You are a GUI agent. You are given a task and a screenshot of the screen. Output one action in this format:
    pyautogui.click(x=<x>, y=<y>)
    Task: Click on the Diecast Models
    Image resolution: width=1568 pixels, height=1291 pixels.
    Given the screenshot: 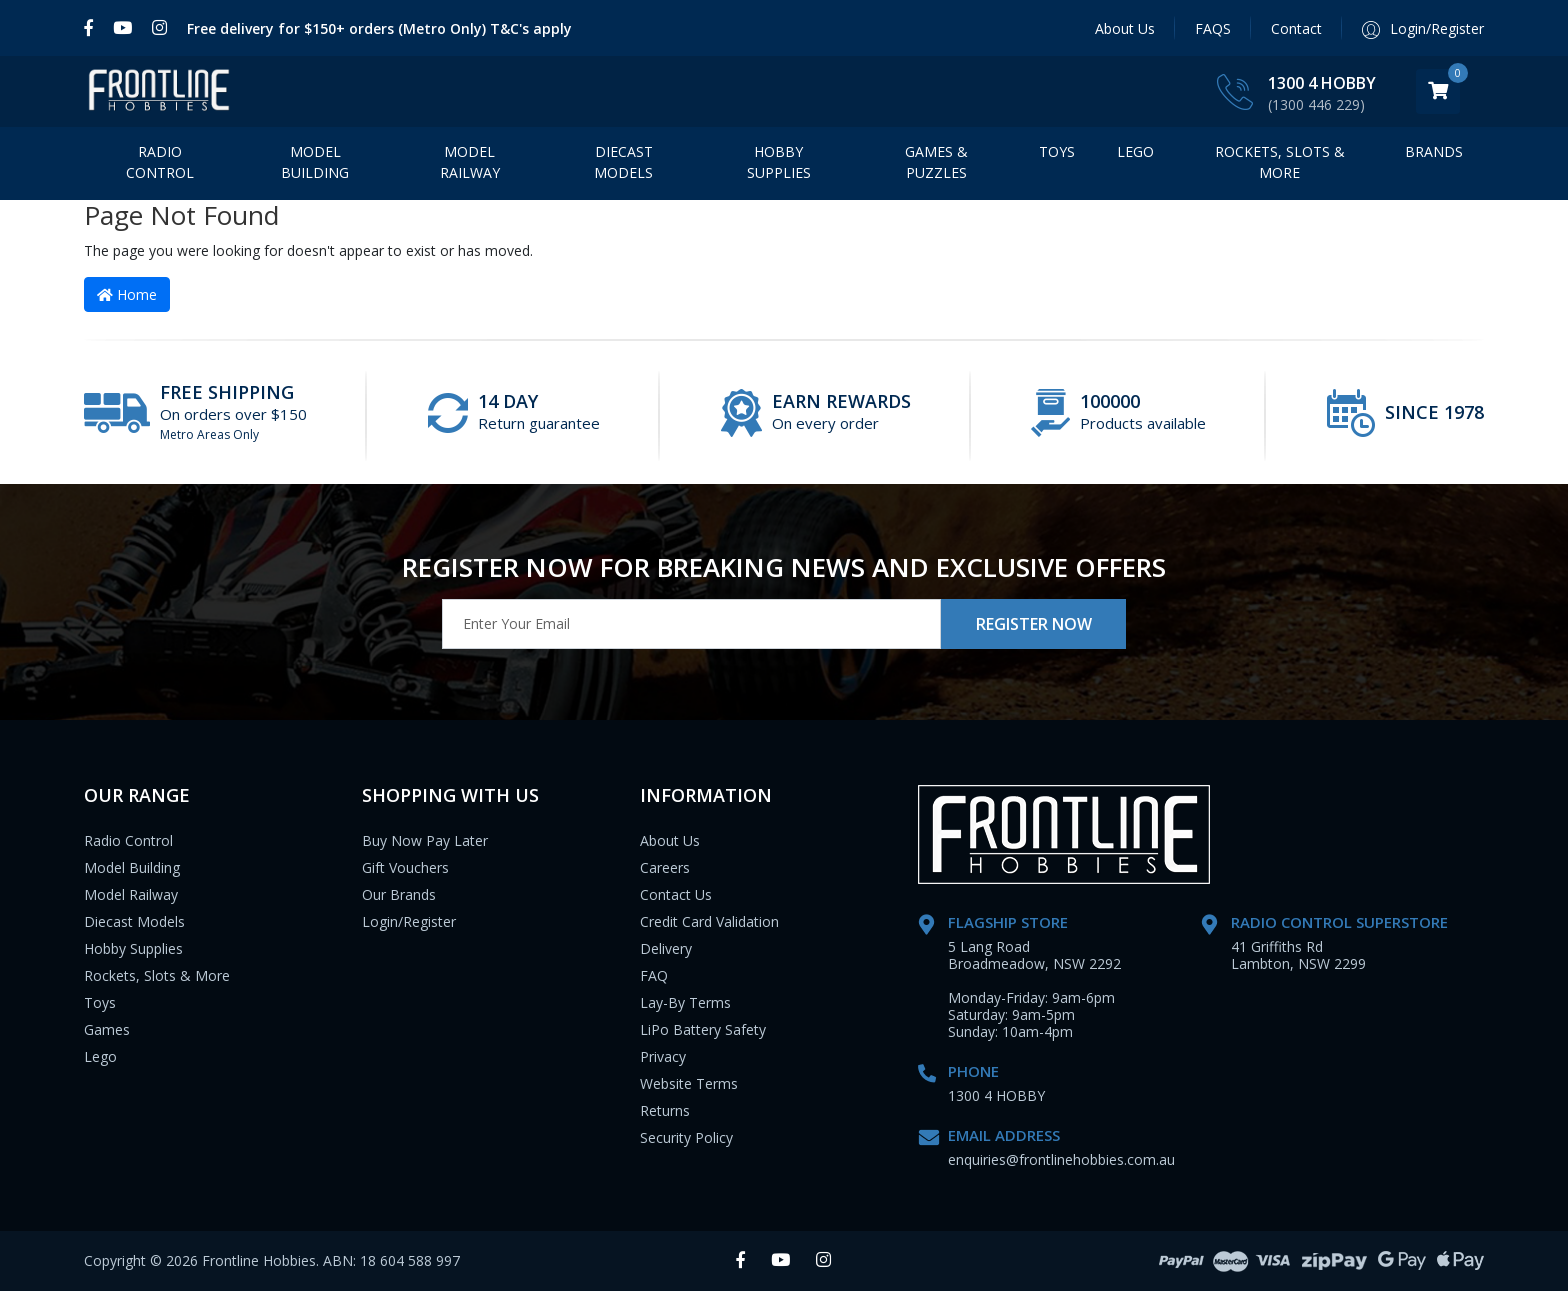 What is the action you would take?
    pyautogui.click(x=623, y=162)
    